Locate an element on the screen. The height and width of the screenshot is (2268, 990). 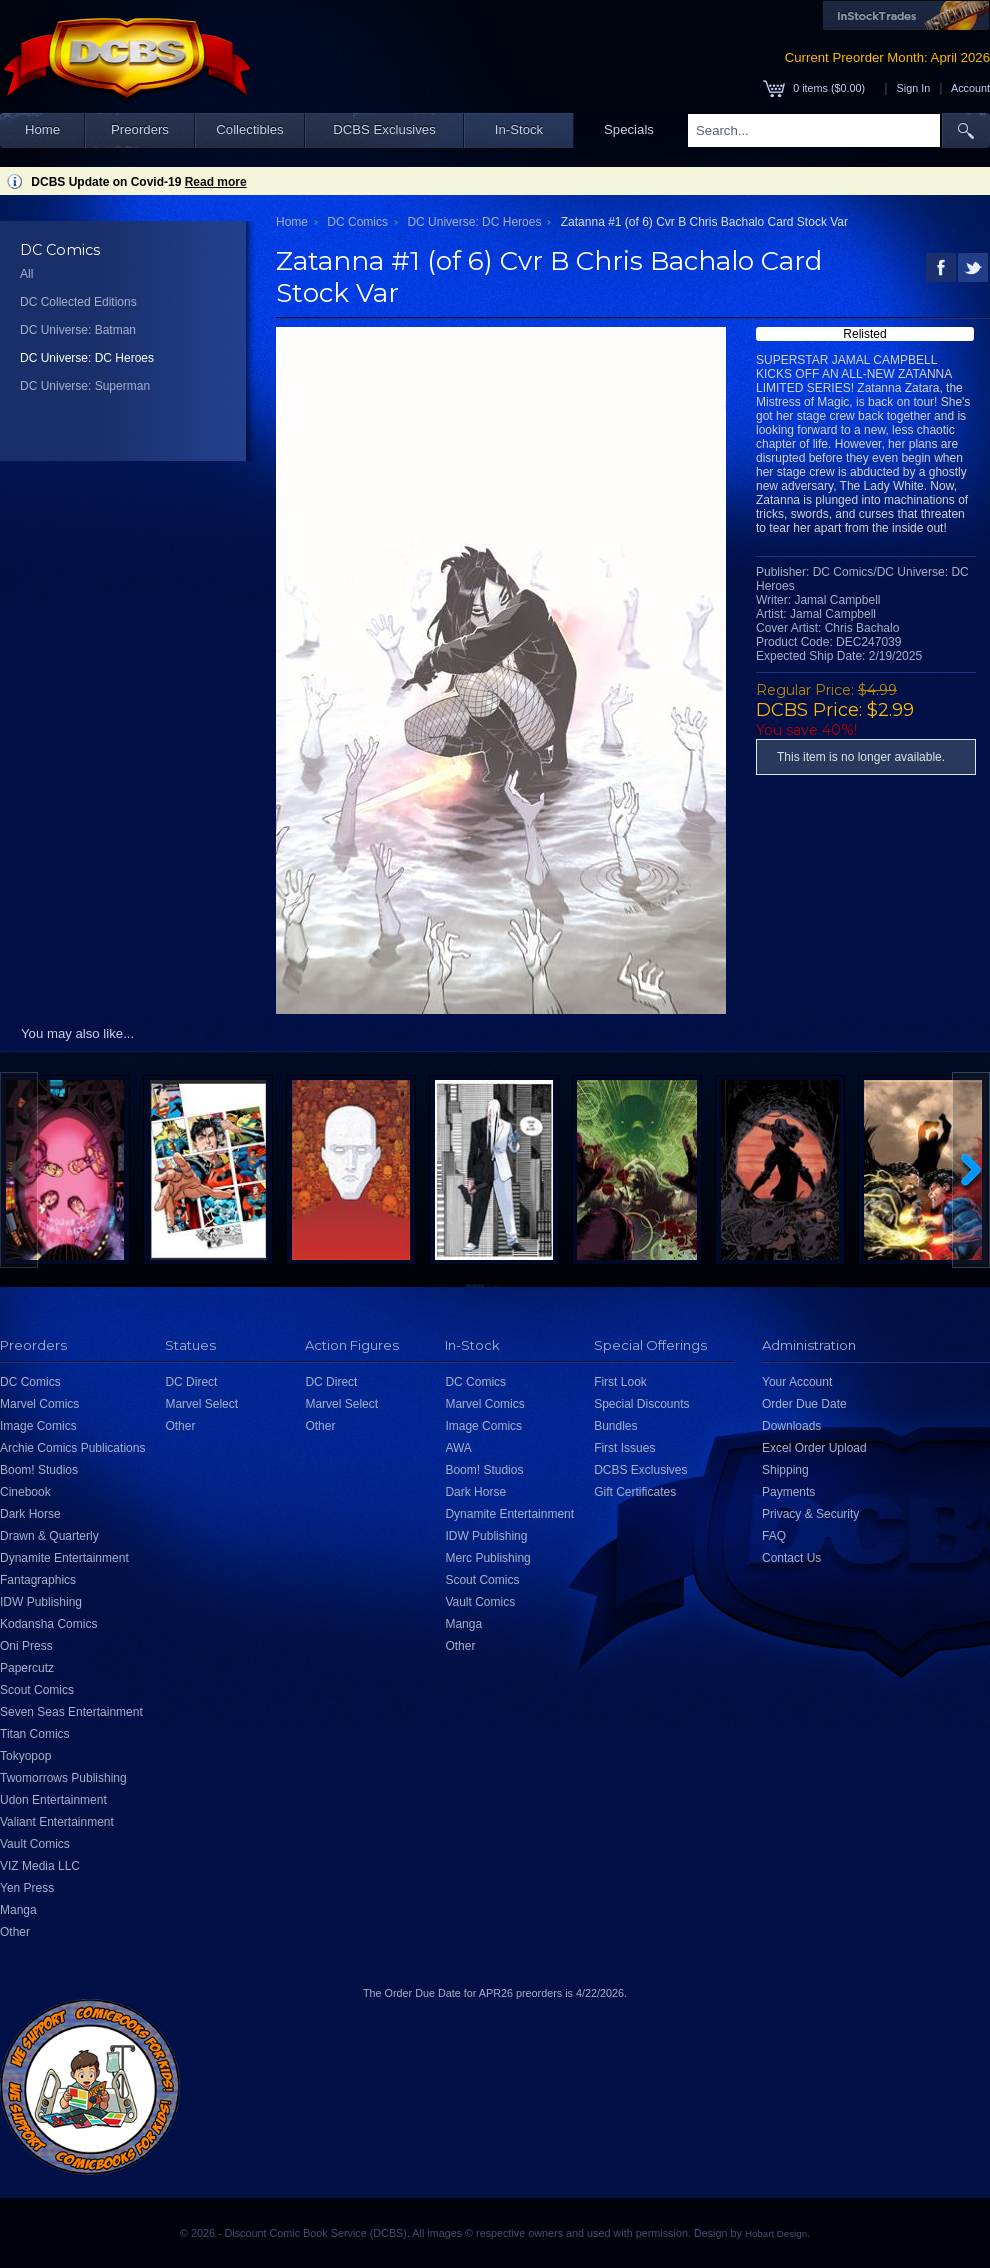
Account is located at coordinates (970, 88).